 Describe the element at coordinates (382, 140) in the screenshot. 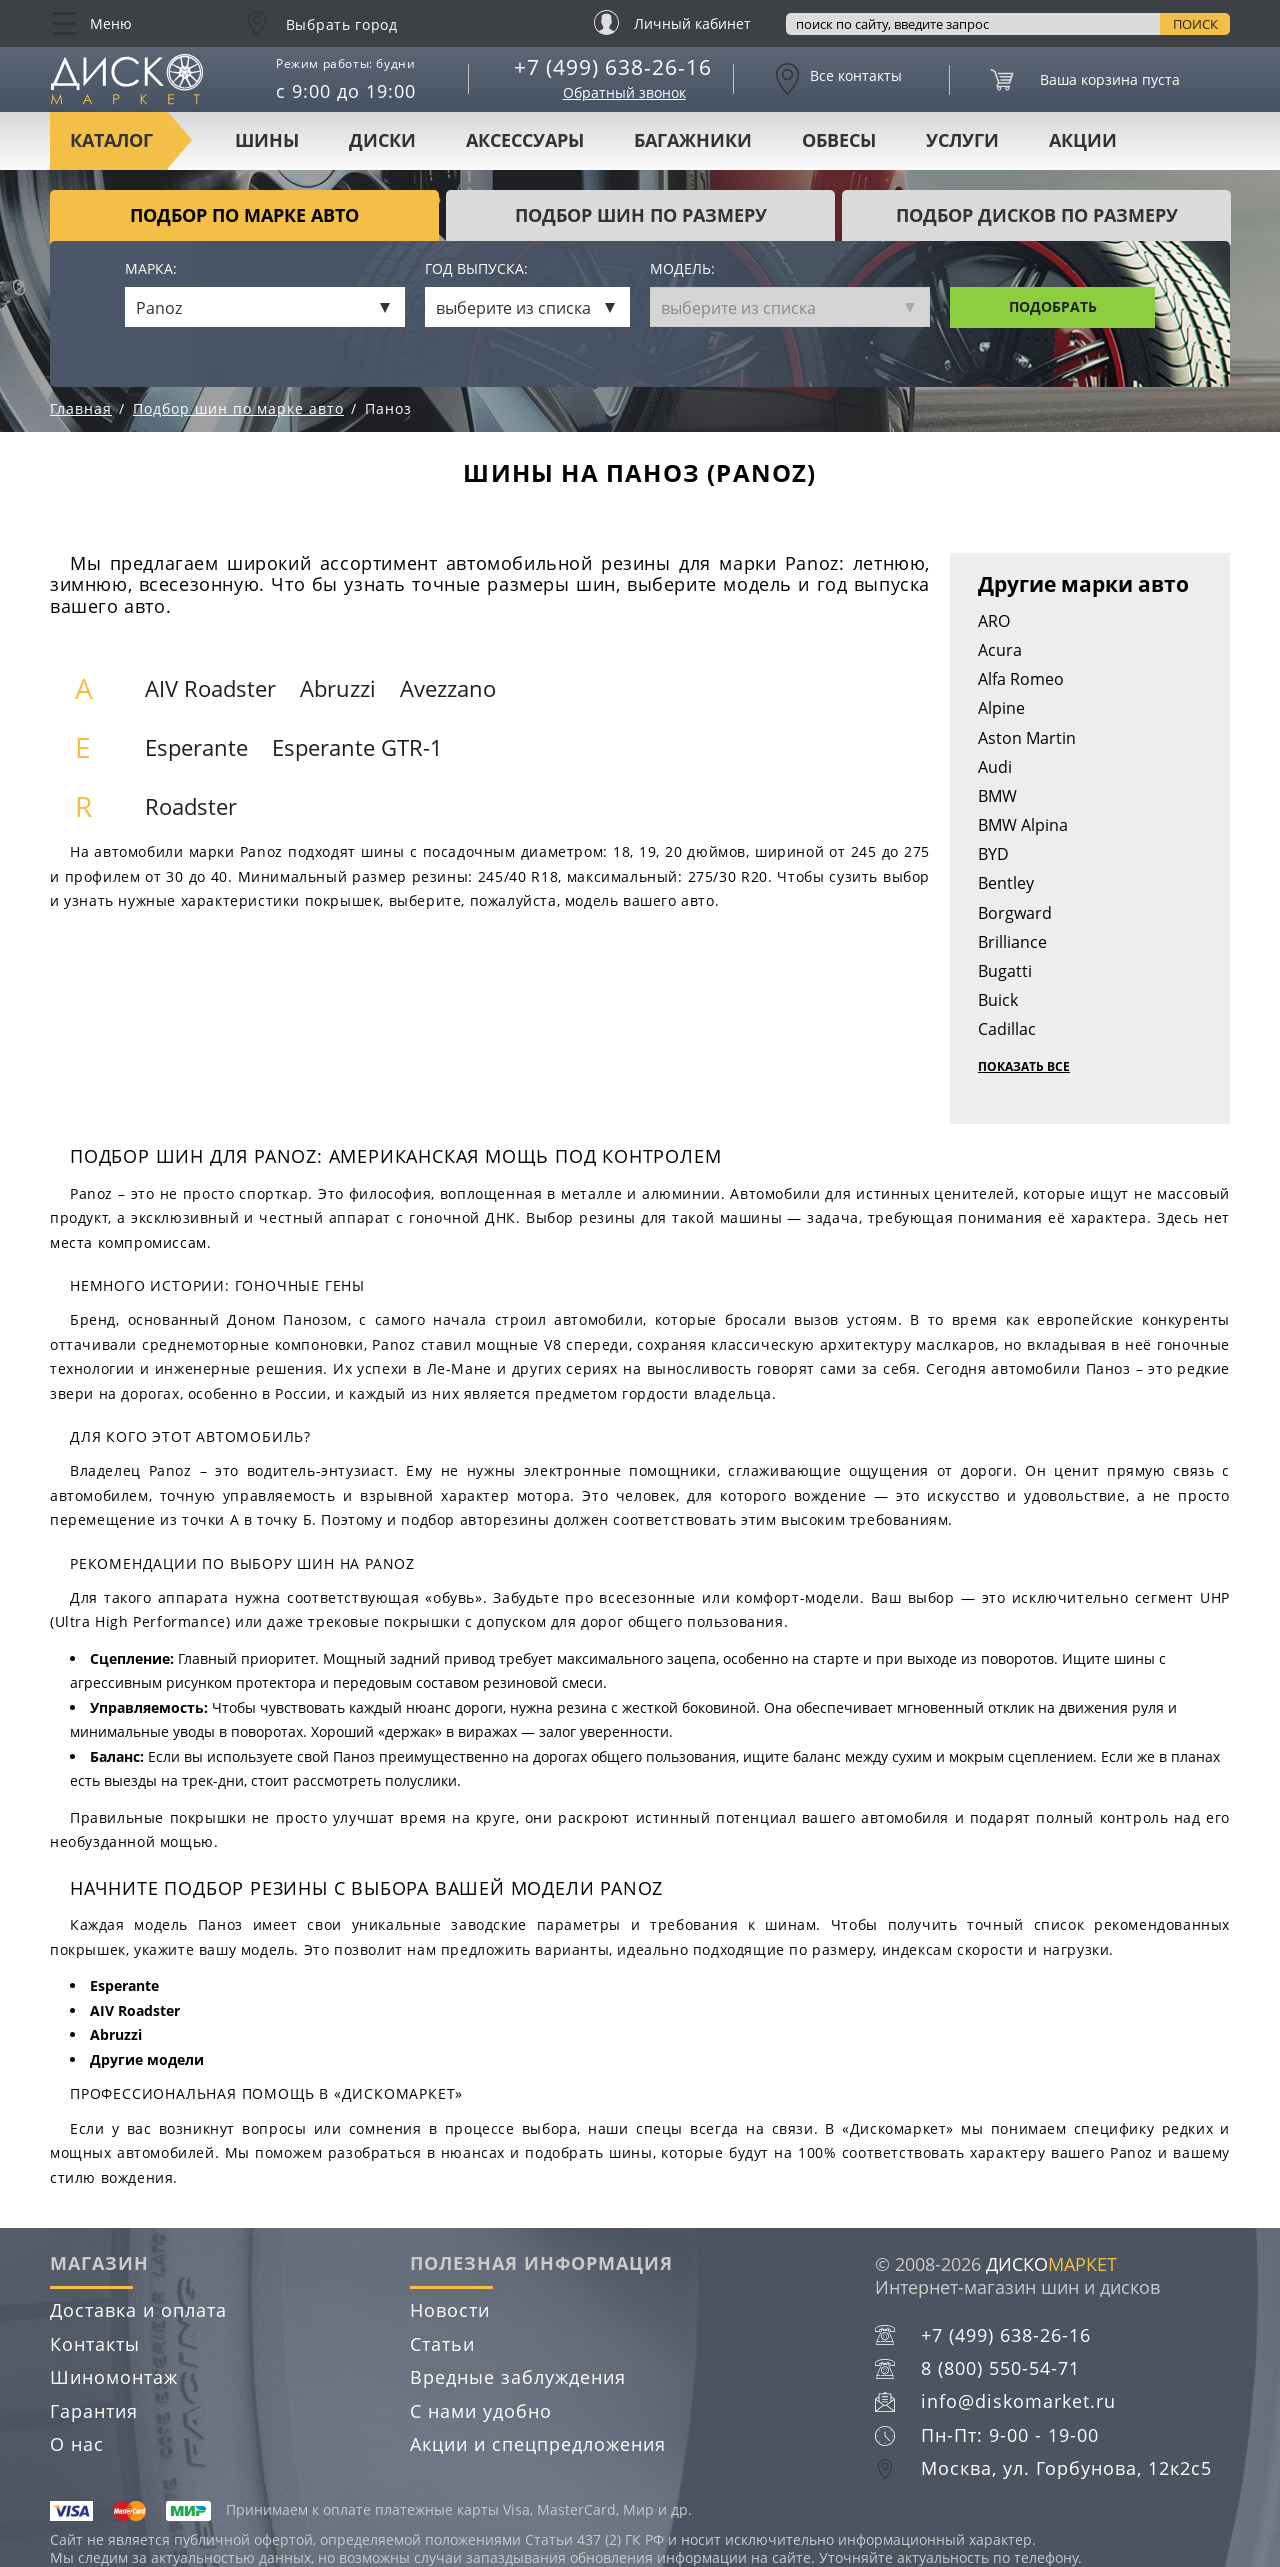

I see `Диски` at that location.